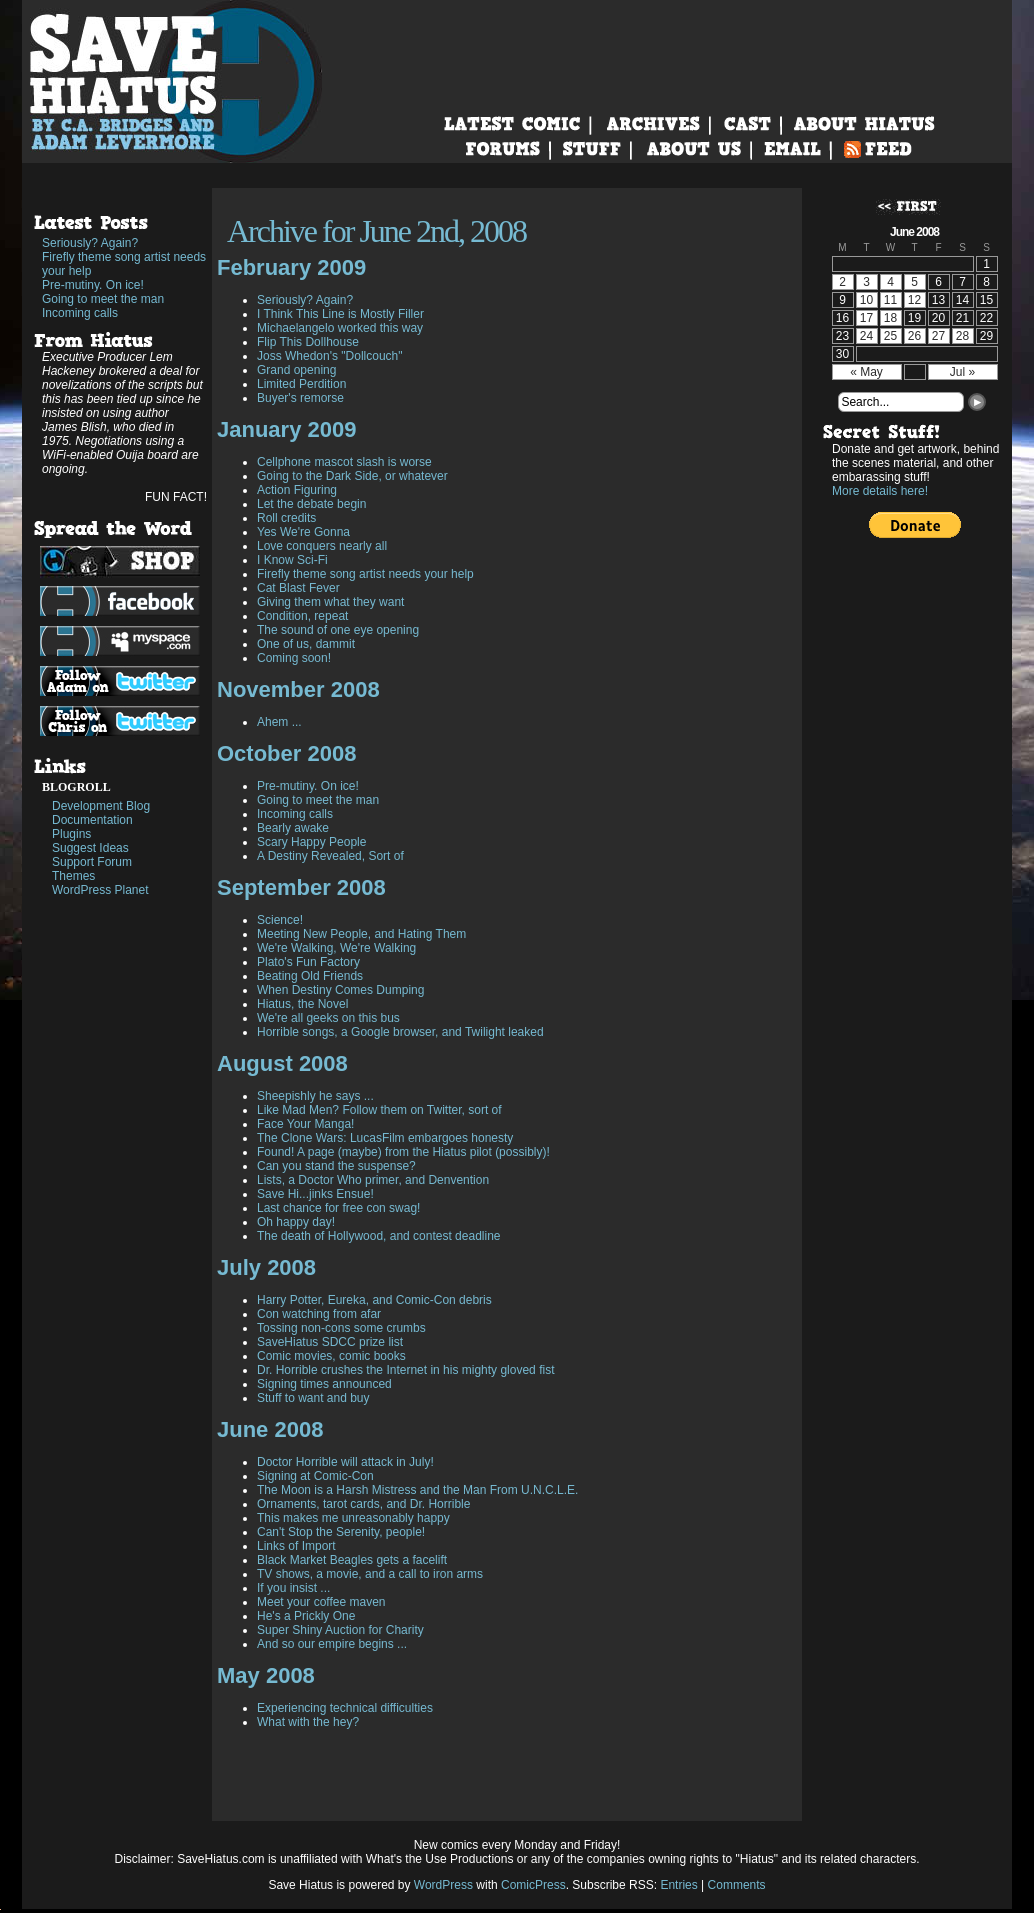 This screenshot has width=1034, height=1913. I want to click on We're Walking, We're Walking, so click(336, 948).